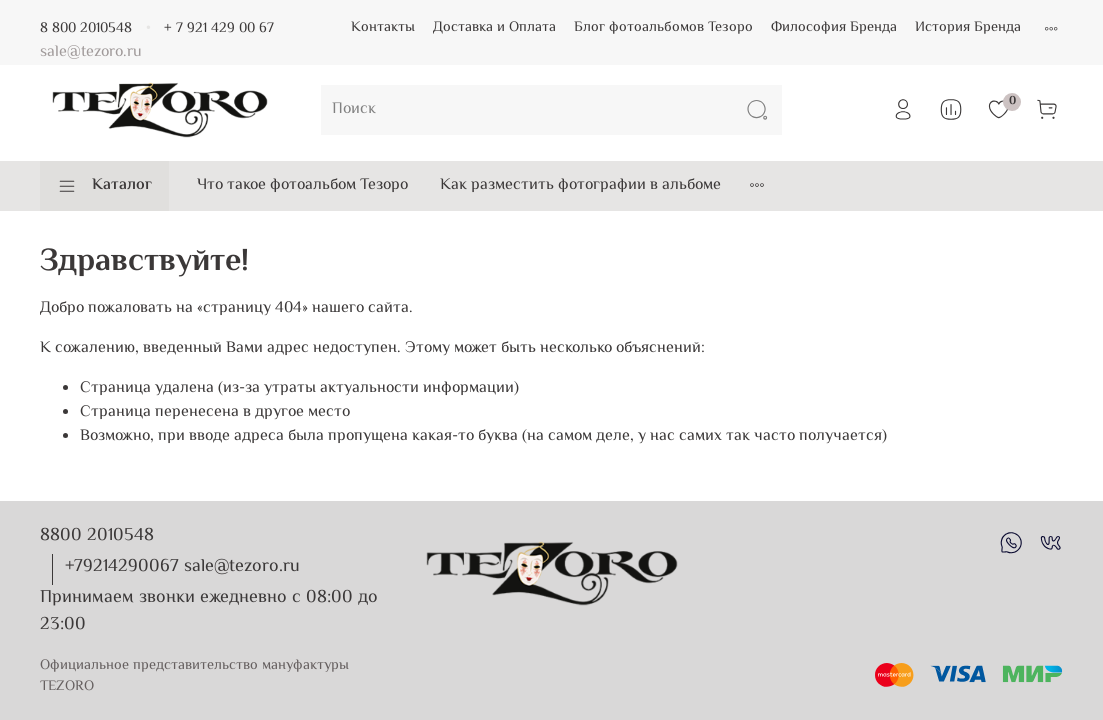 Image resolution: width=1103 pixels, height=720 pixels. Describe the element at coordinates (580, 185) in the screenshot. I see `Как разместить фотографии в альбоме` at that location.